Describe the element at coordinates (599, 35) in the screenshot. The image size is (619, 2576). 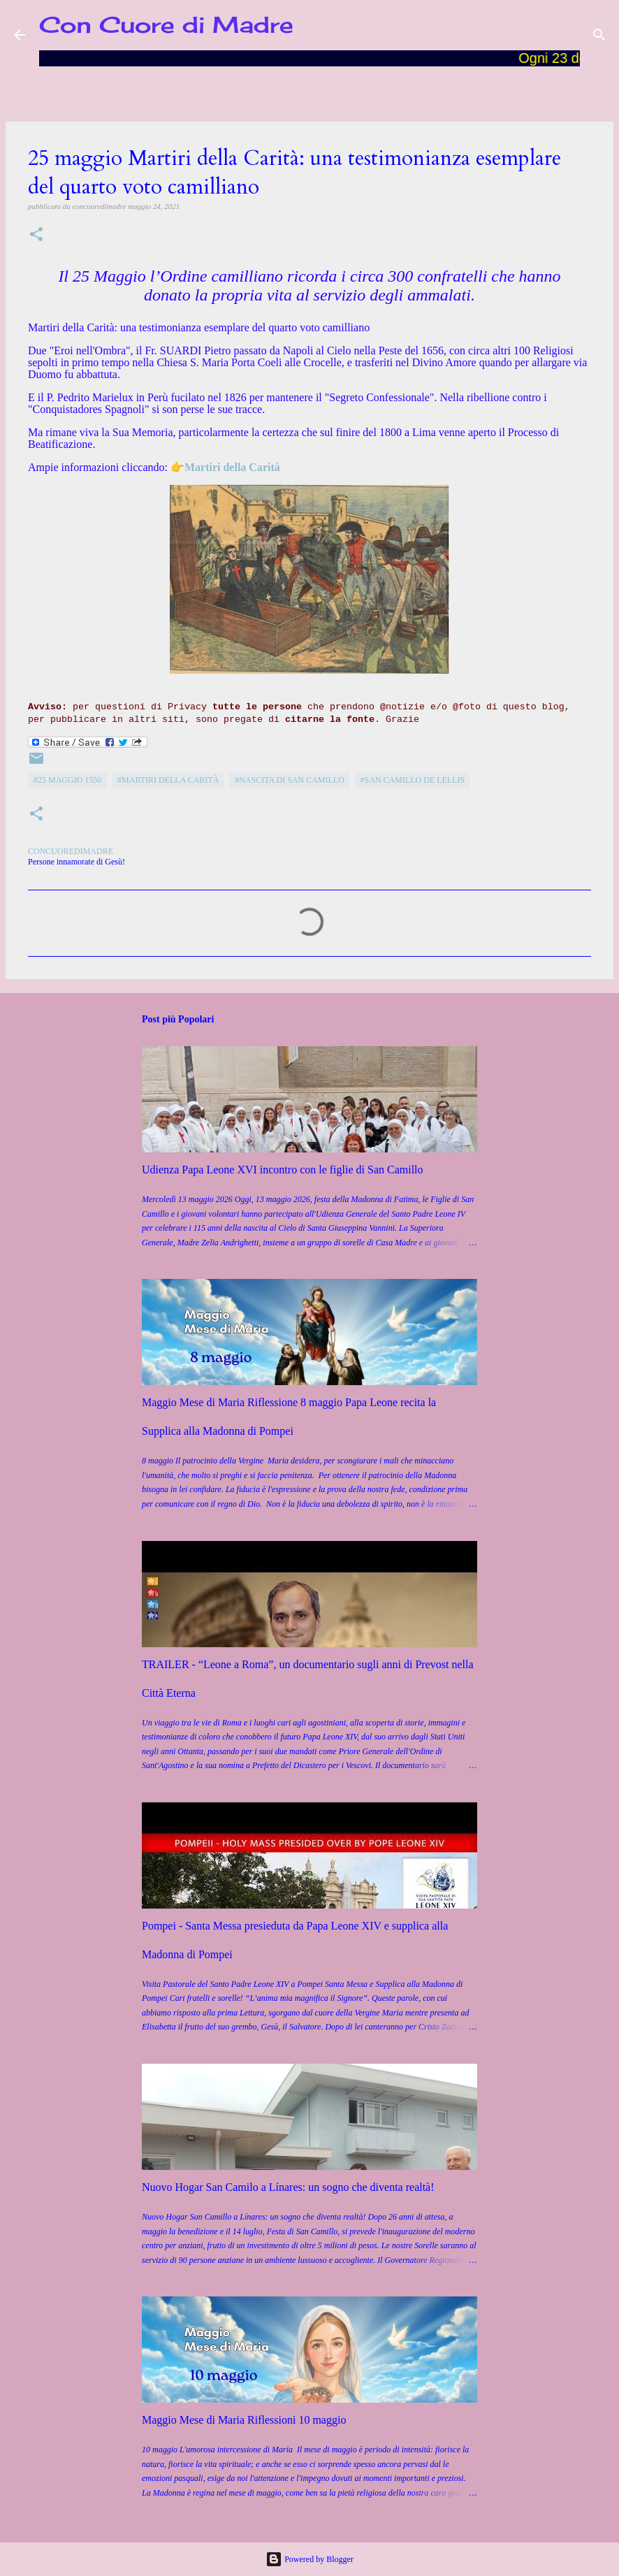
I see `[Cerca]` at that location.